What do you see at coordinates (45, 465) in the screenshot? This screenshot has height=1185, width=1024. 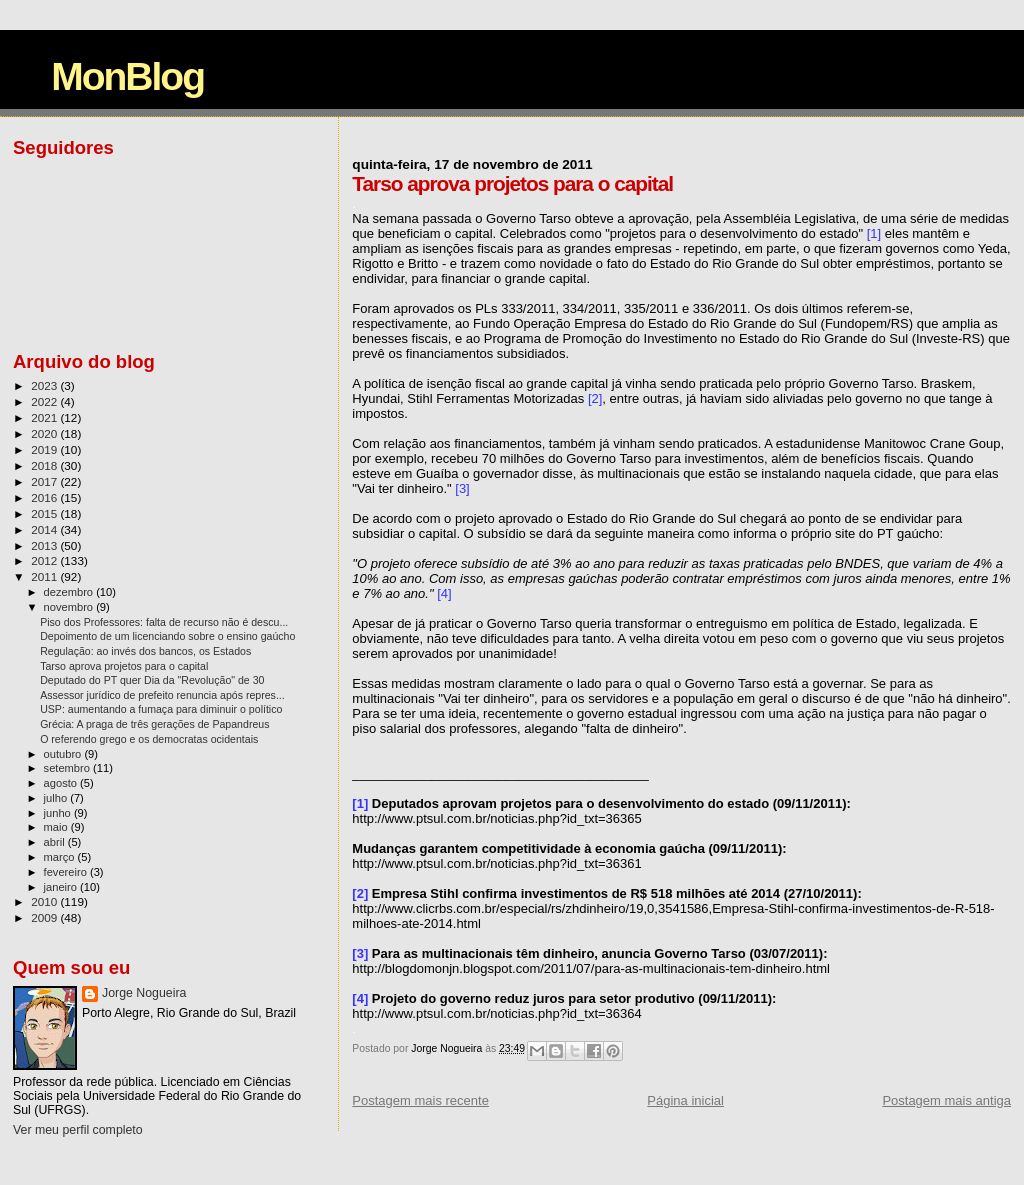 I see `2018` at bounding box center [45, 465].